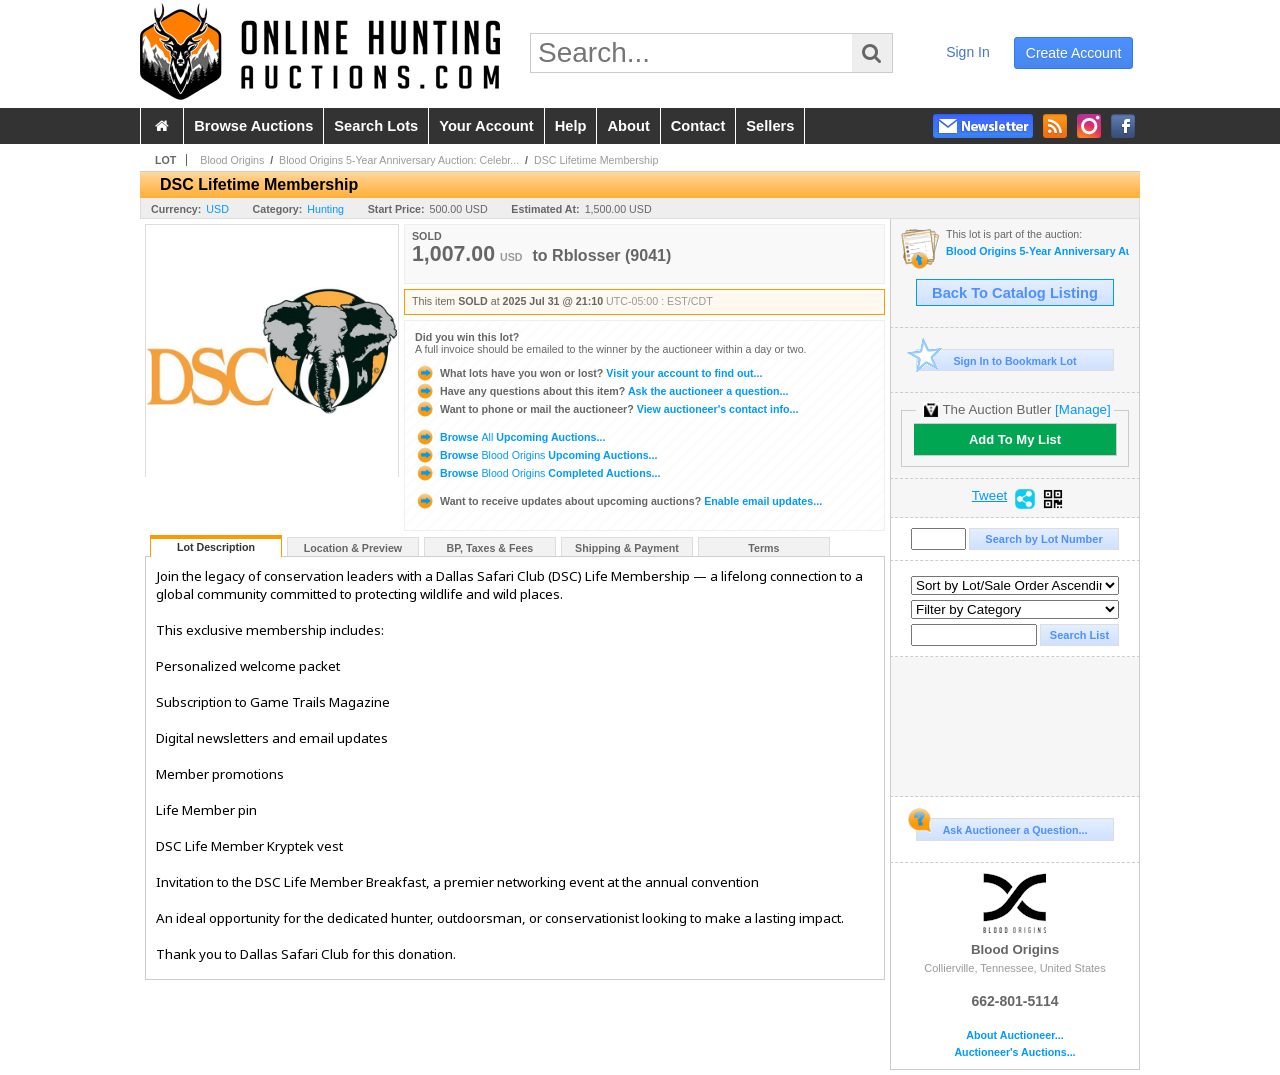  I want to click on Terms, so click(763, 548).